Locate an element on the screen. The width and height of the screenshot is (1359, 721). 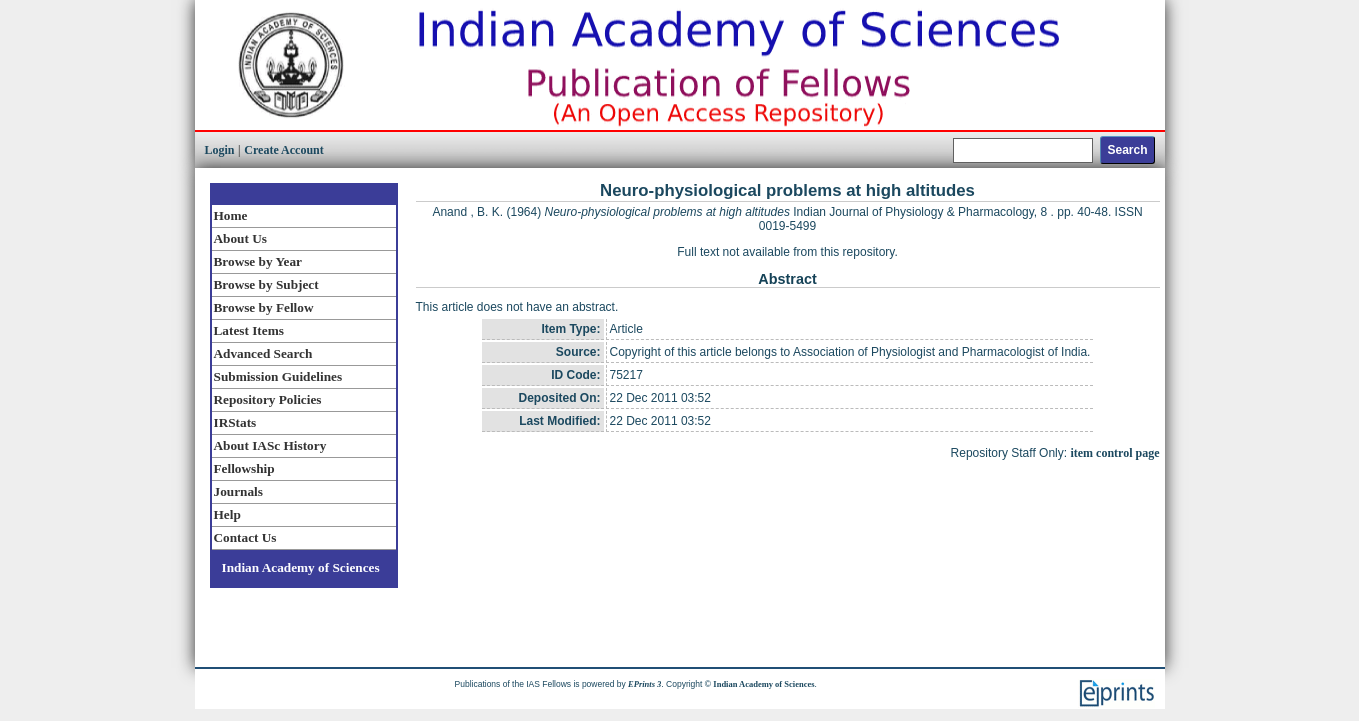
Fellowship is located at coordinates (244, 468).